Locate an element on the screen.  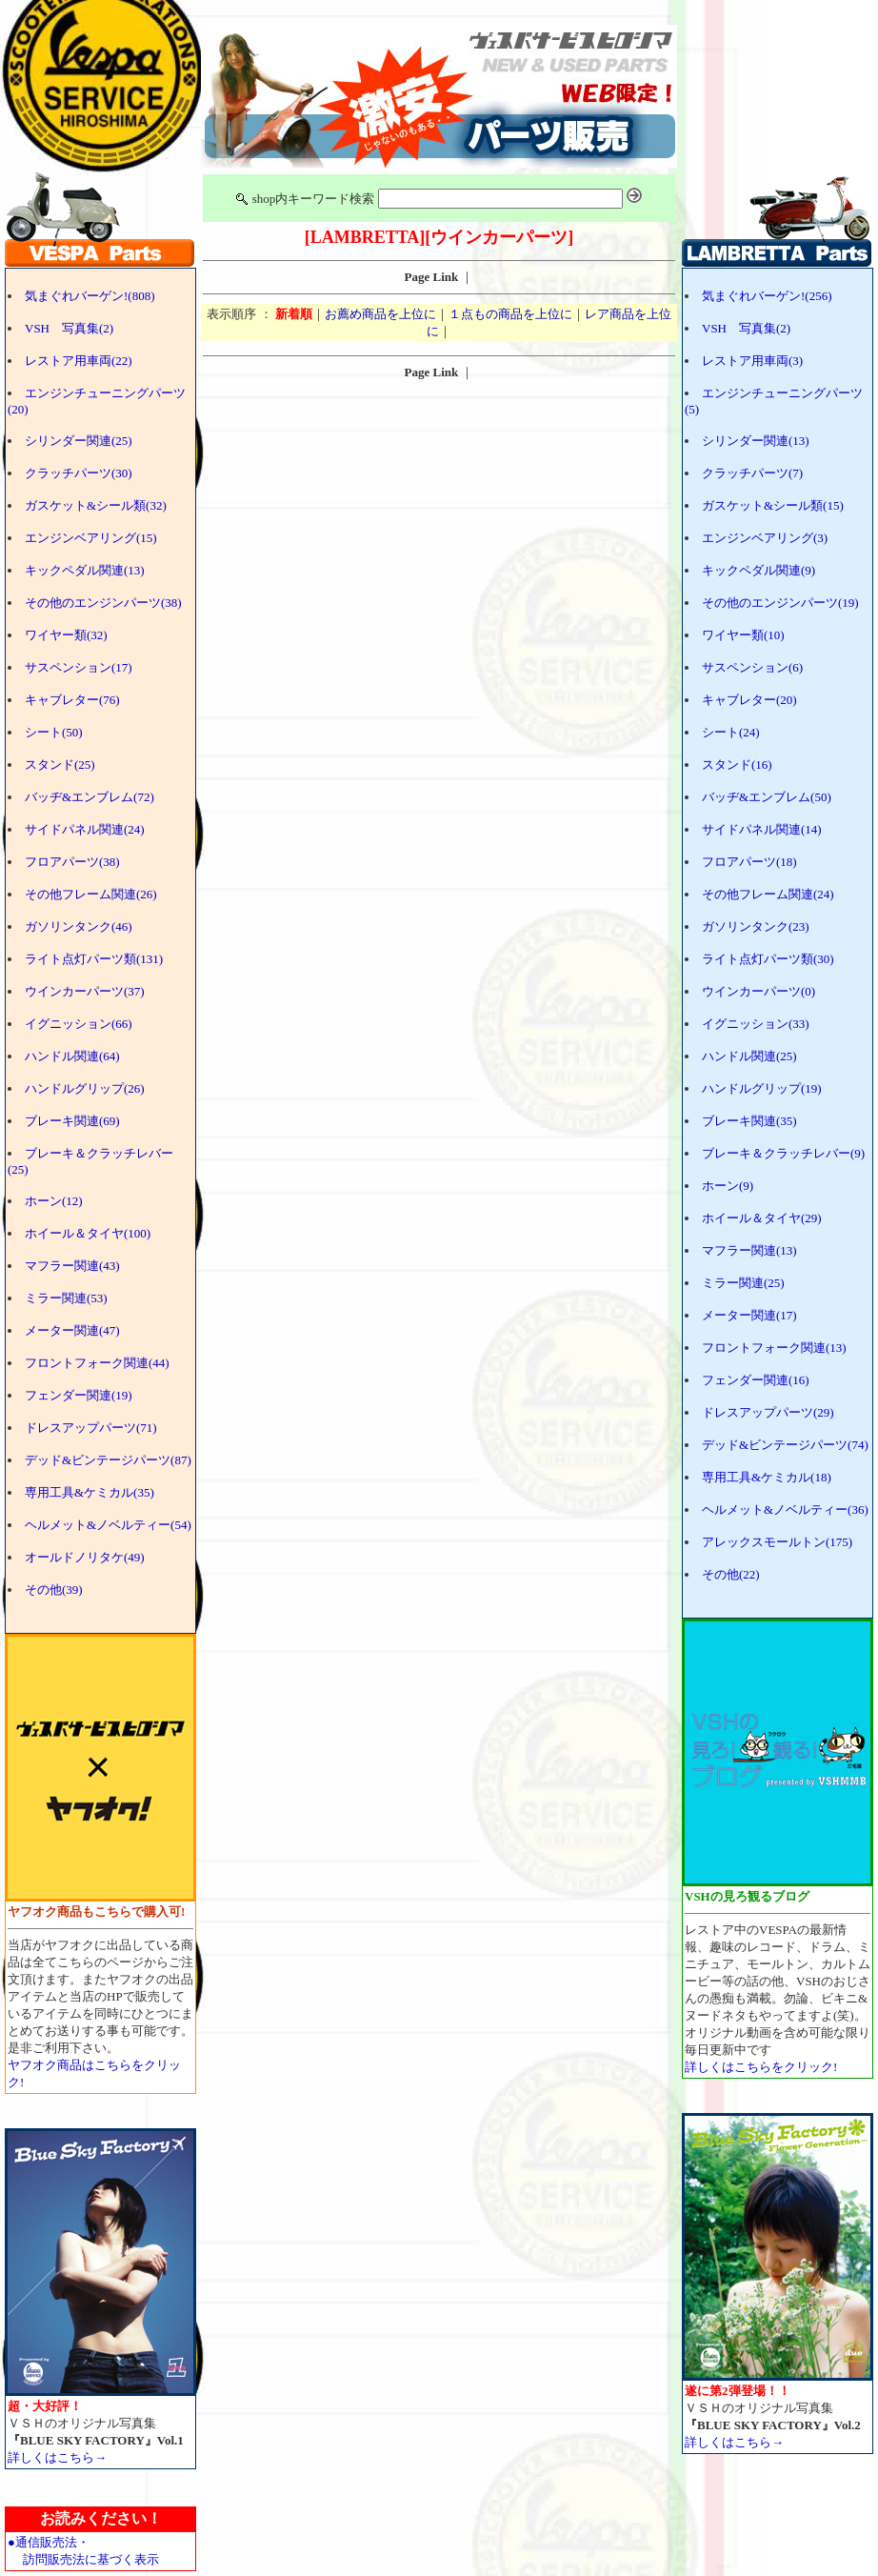
レストア用車両(3) is located at coordinates (752, 360).